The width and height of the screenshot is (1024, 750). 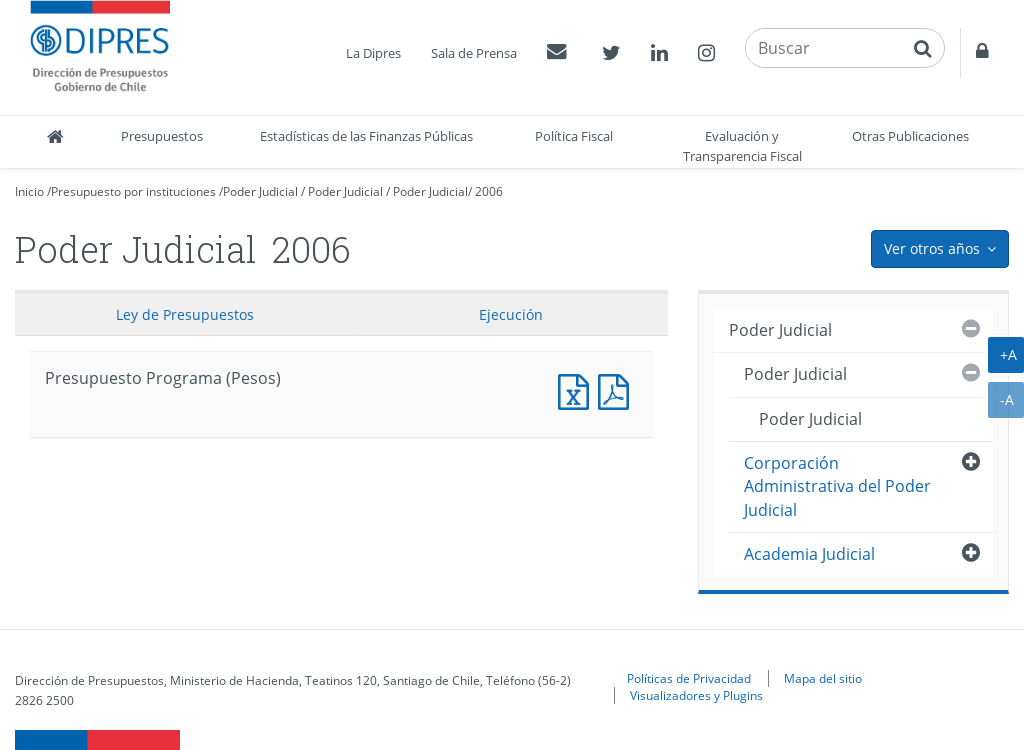 I want to click on Sala de Prensa, so click(x=474, y=53).